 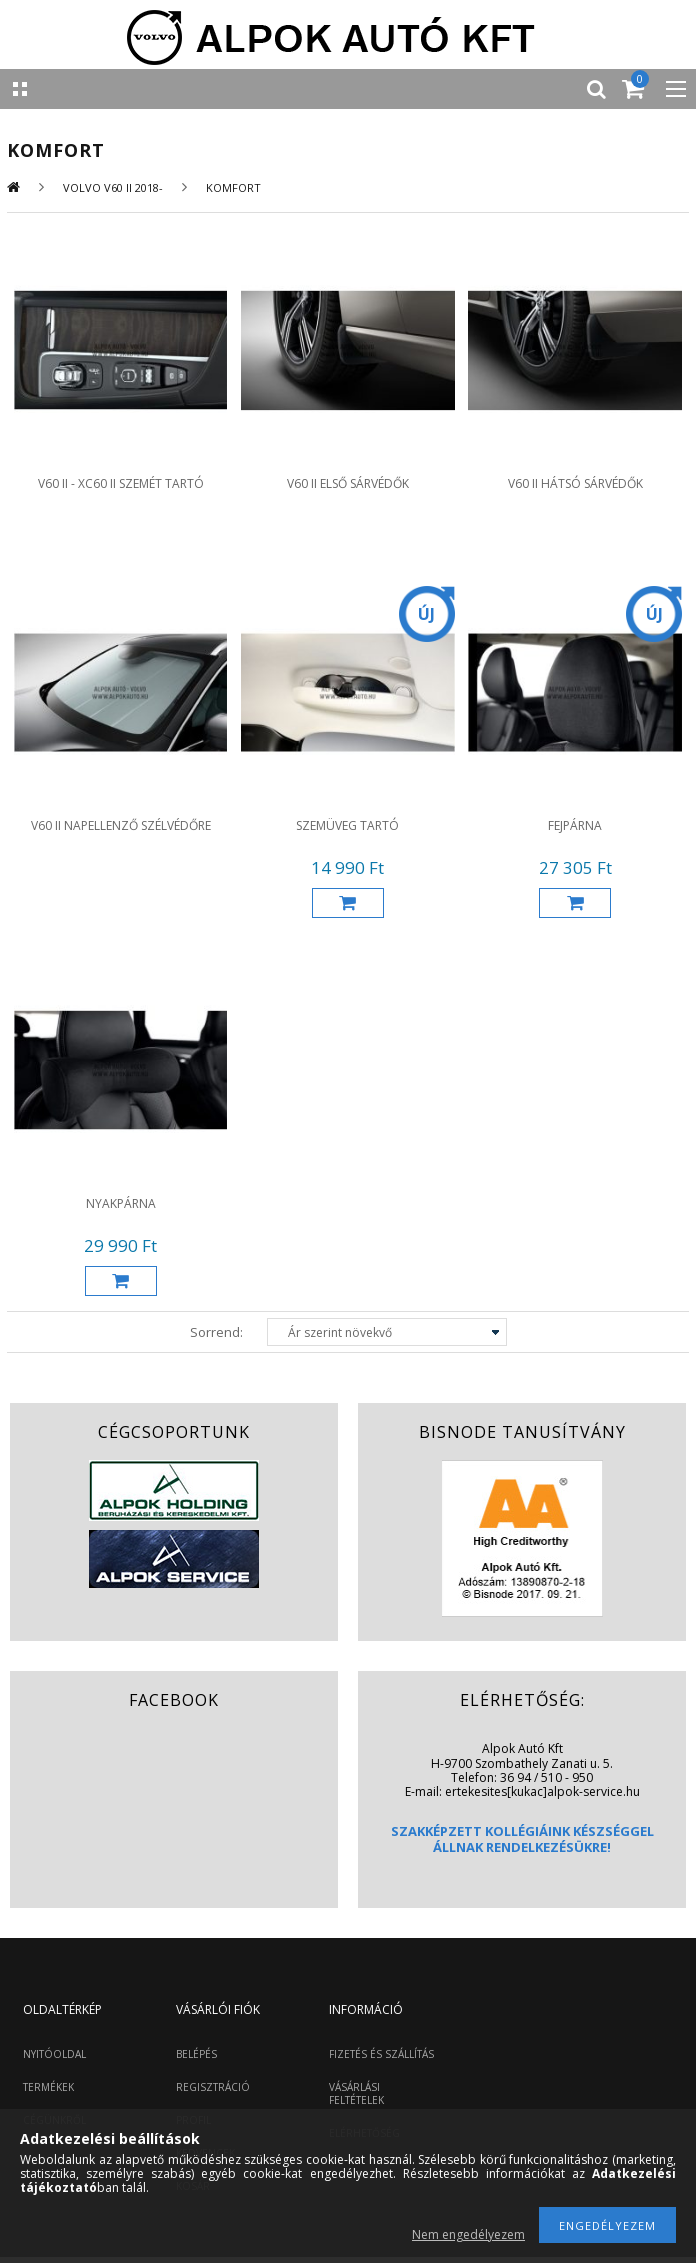 What do you see at coordinates (468, 2234) in the screenshot?
I see `Nem engedélyezem` at bounding box center [468, 2234].